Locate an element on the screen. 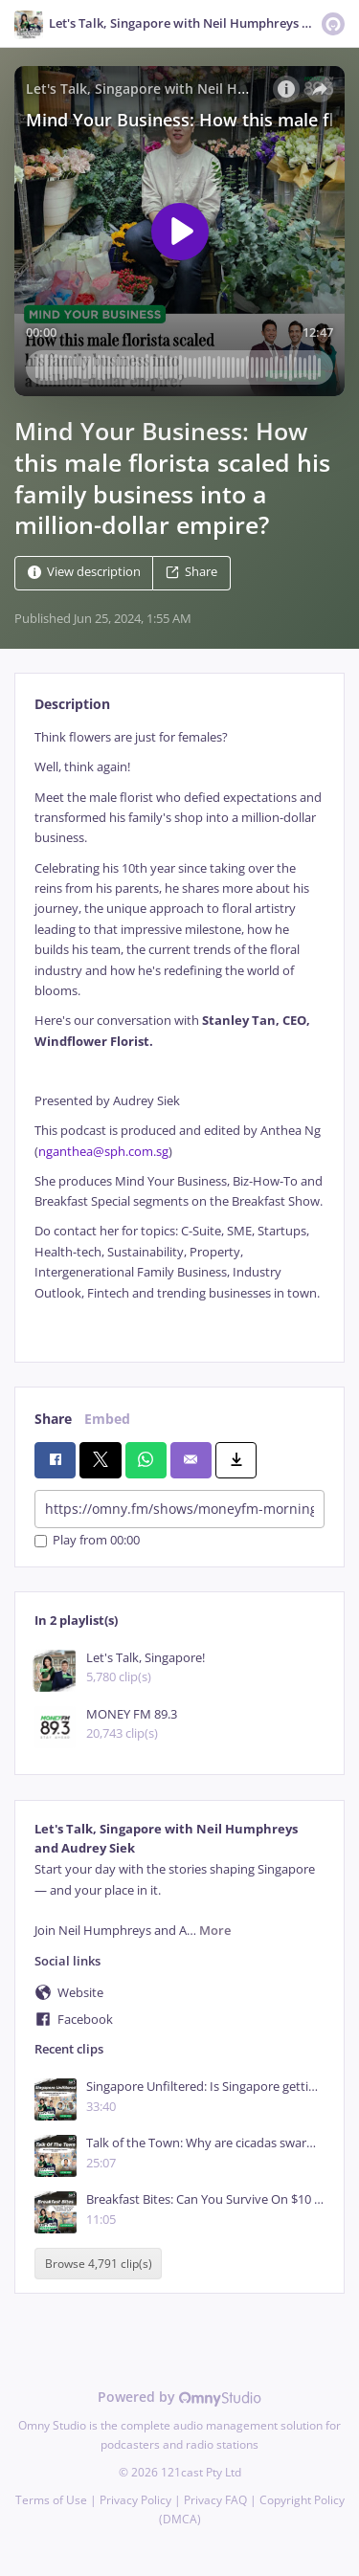  Play from 00:00 is located at coordinates (87, 1541).